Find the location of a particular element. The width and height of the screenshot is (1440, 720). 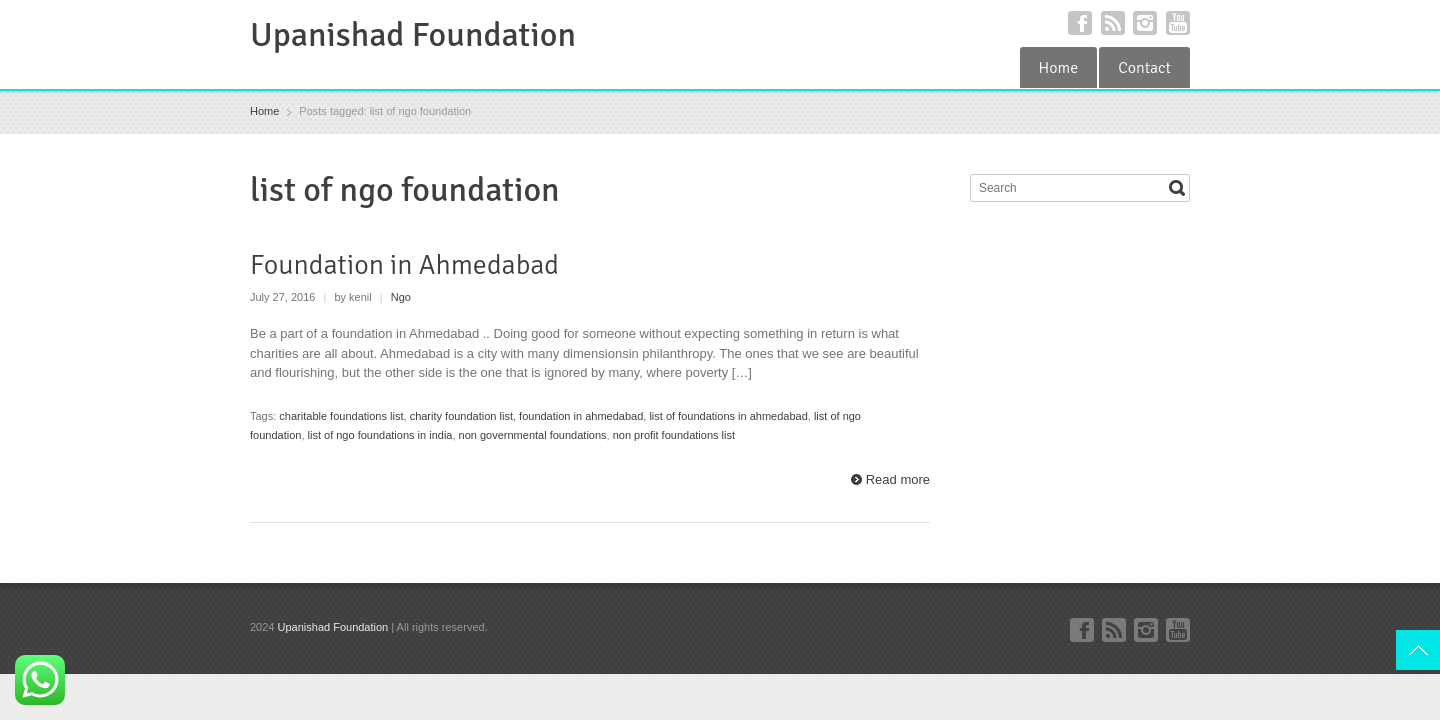

list of foundations in ahmedabad is located at coordinates (728, 416).